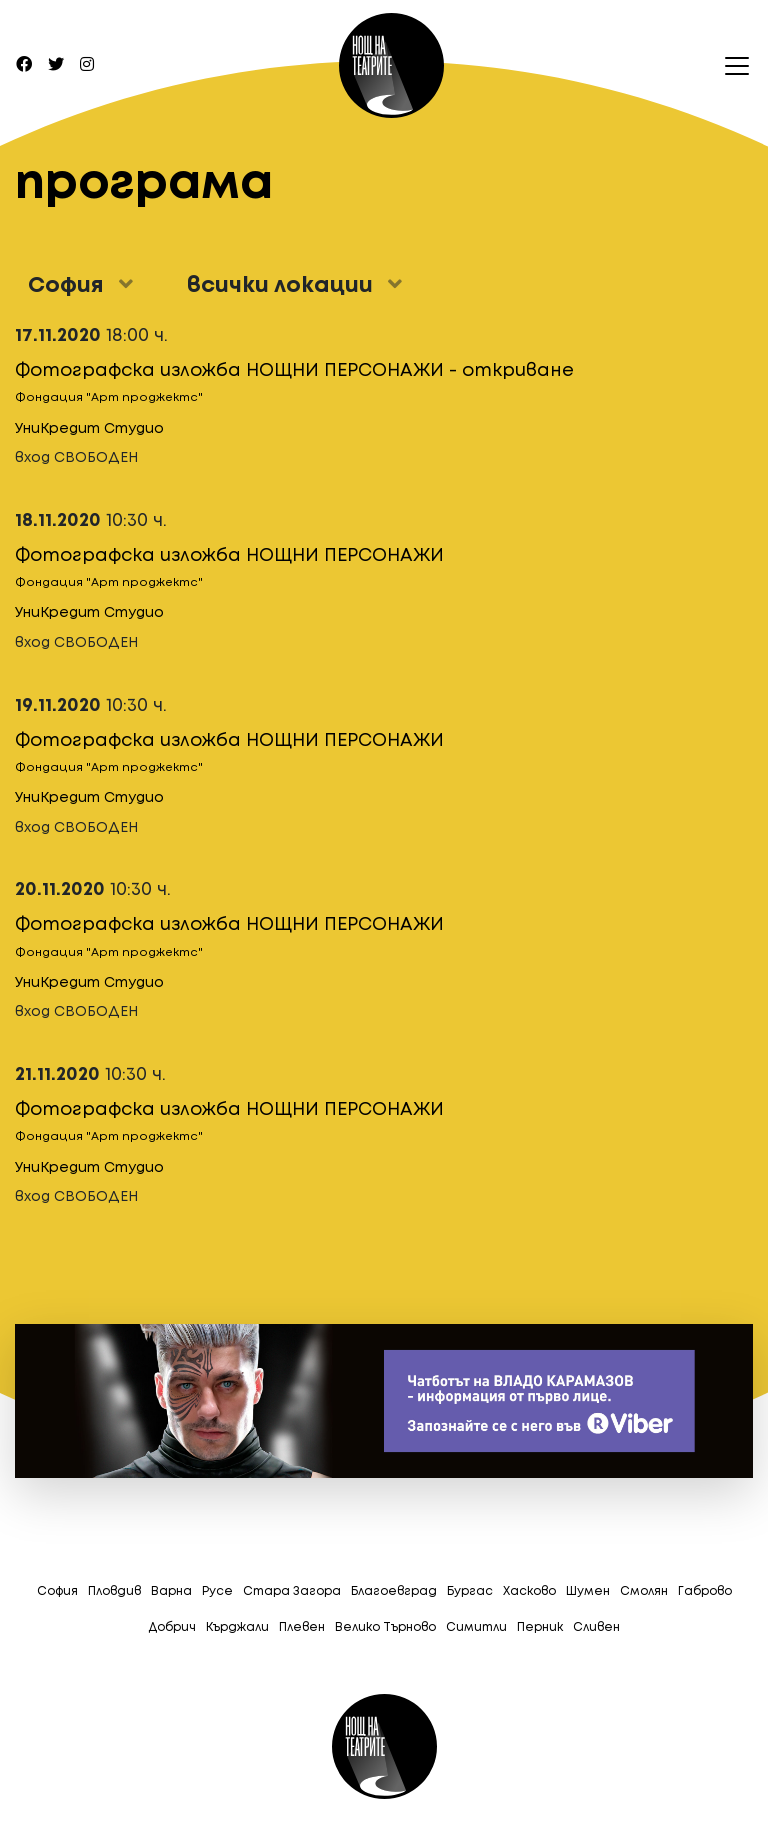 Image resolution: width=768 pixels, height=1847 pixels. What do you see at coordinates (114, 1591) in the screenshot?
I see `Пловдив` at bounding box center [114, 1591].